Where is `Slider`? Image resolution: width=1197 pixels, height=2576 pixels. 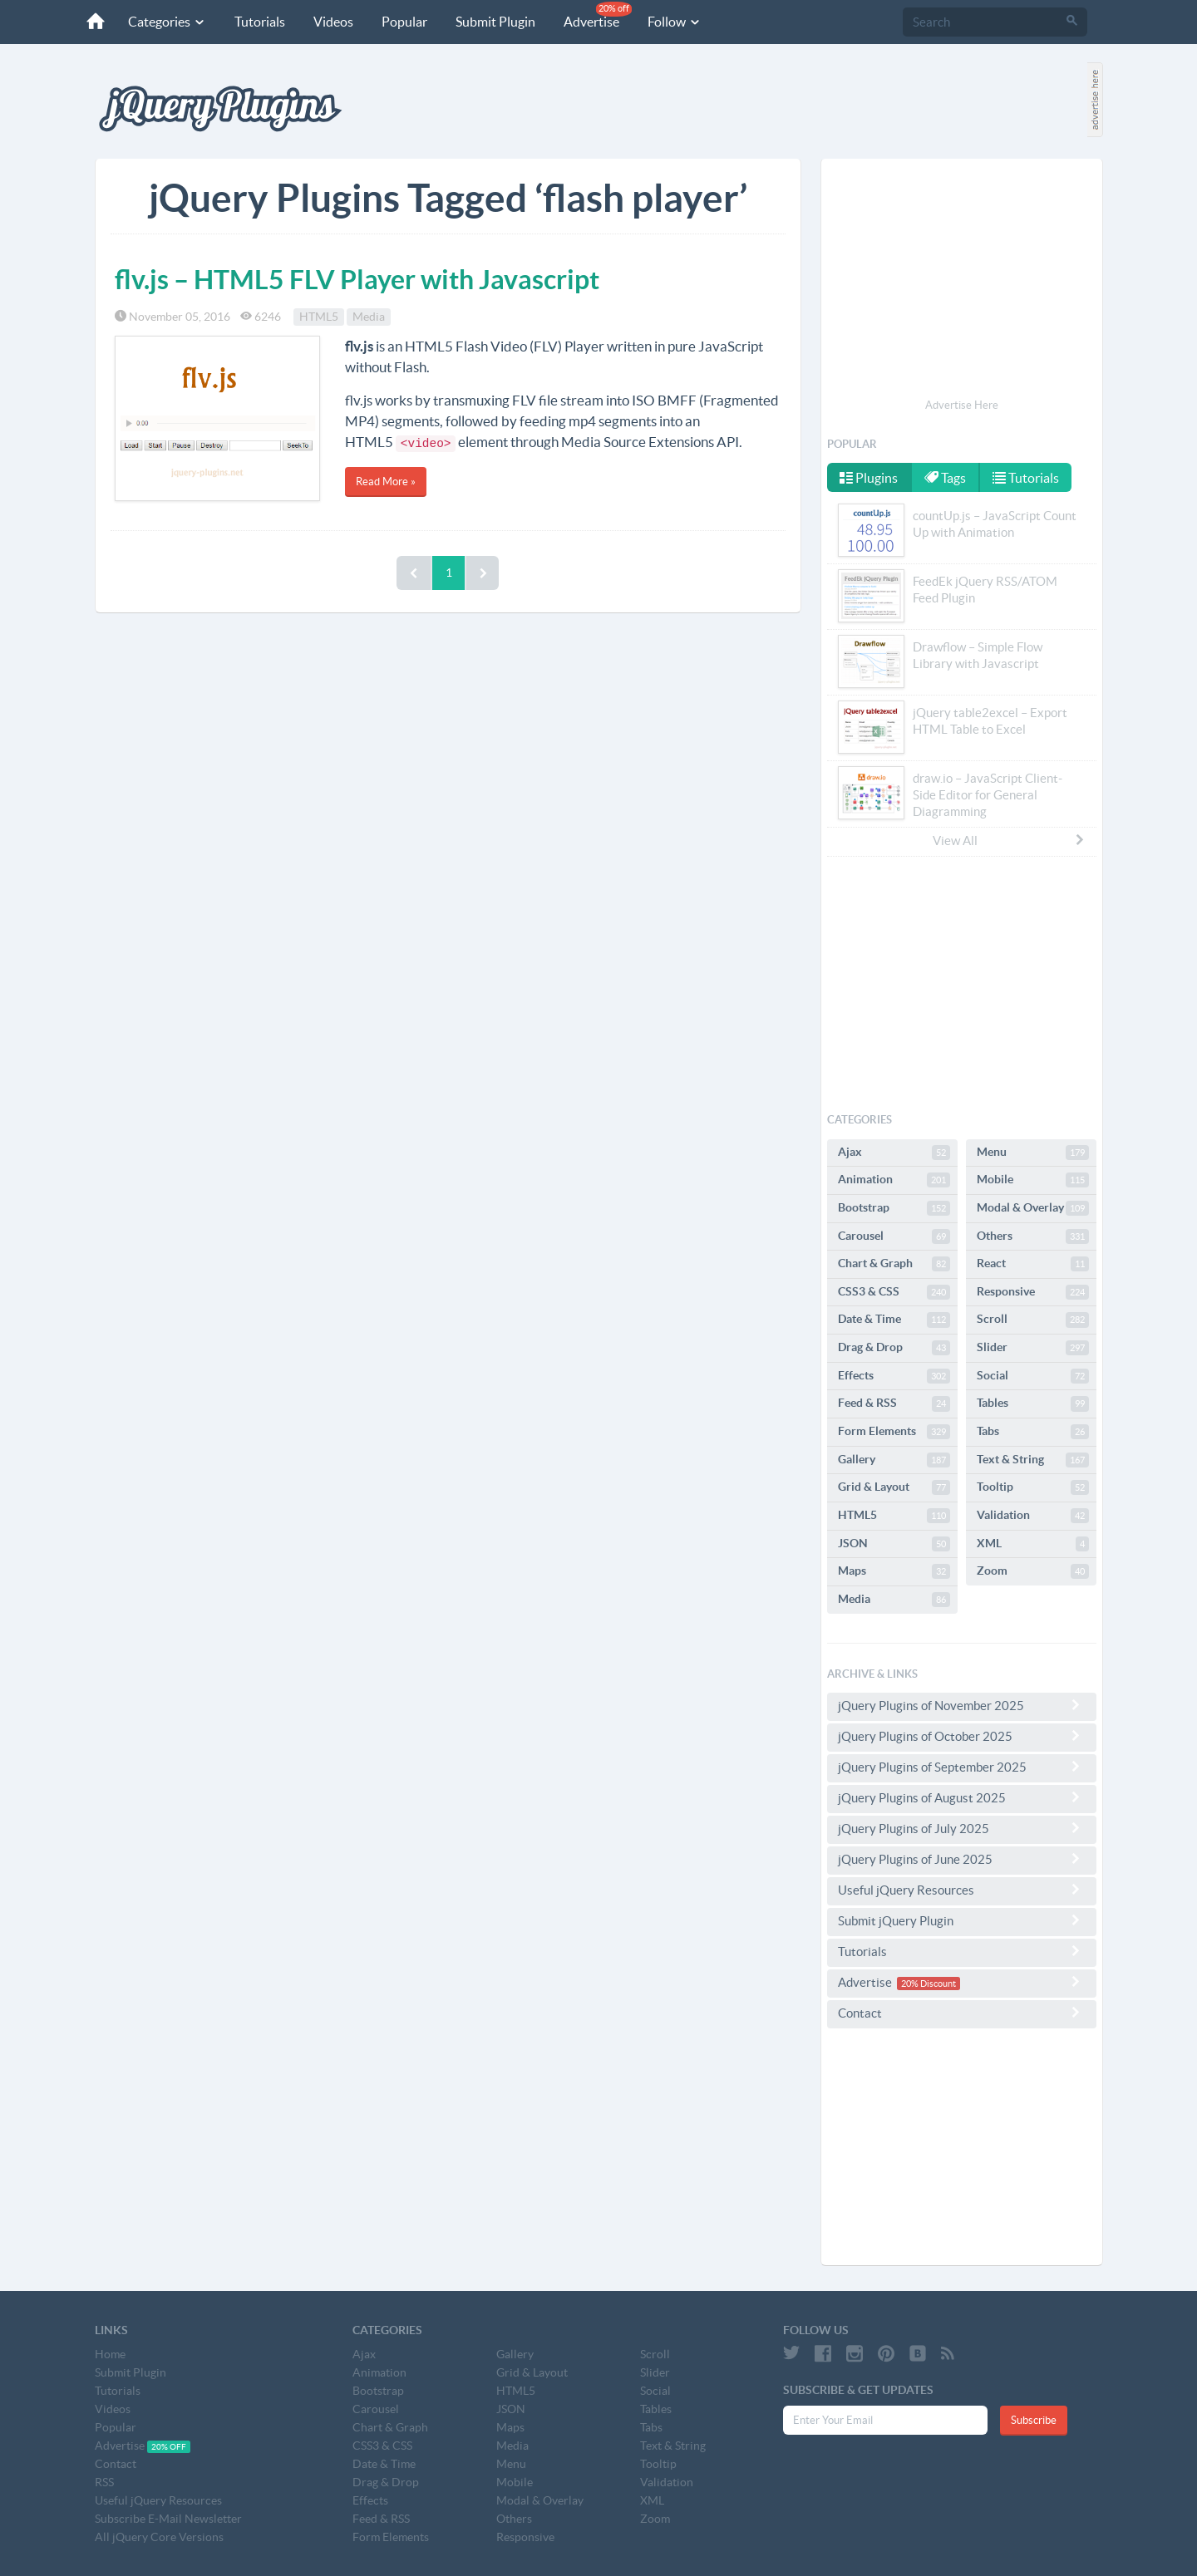 Slider is located at coordinates (1033, 1347).